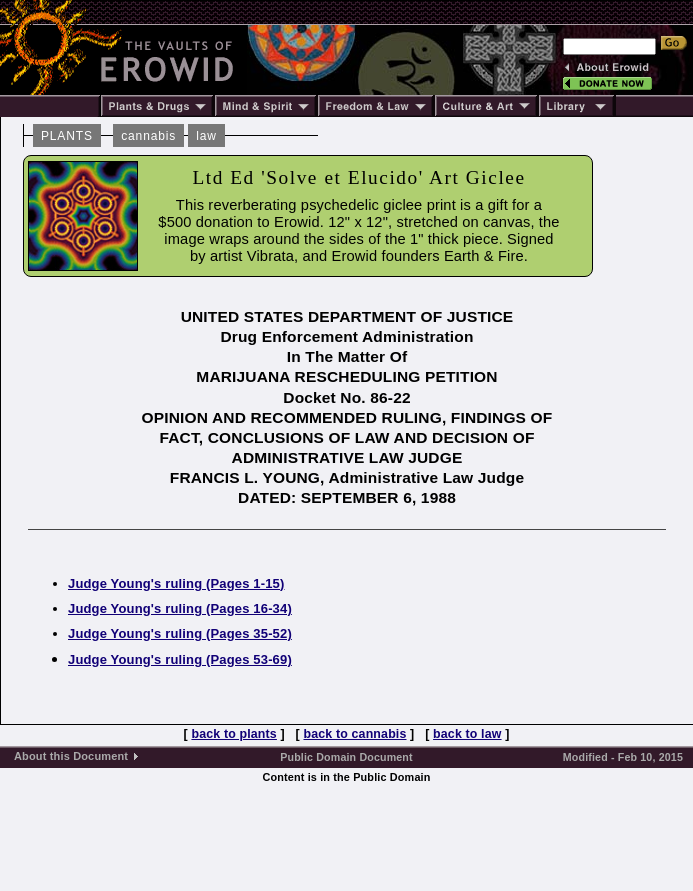 This screenshot has width=693, height=891. Describe the element at coordinates (467, 734) in the screenshot. I see `back to law` at that location.